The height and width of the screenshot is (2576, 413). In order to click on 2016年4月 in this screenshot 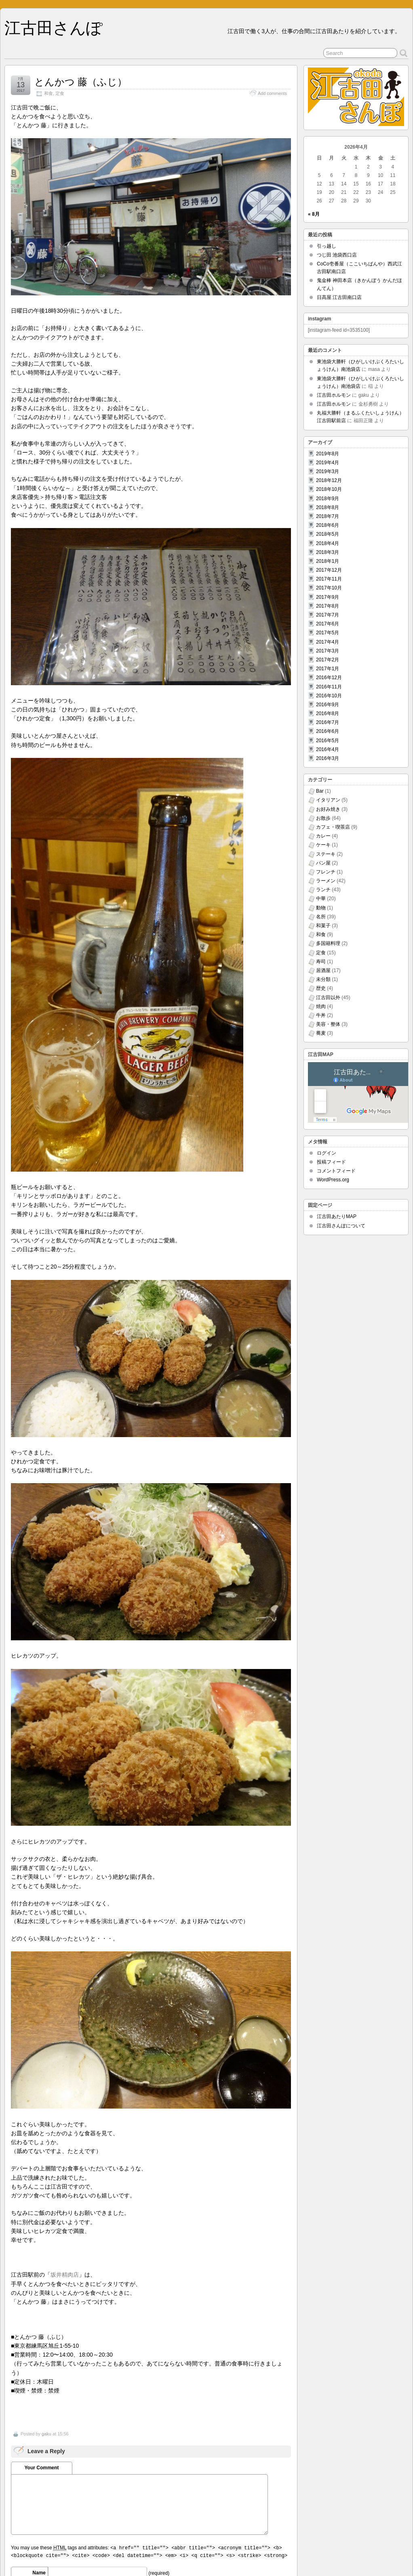, I will do `click(327, 749)`.